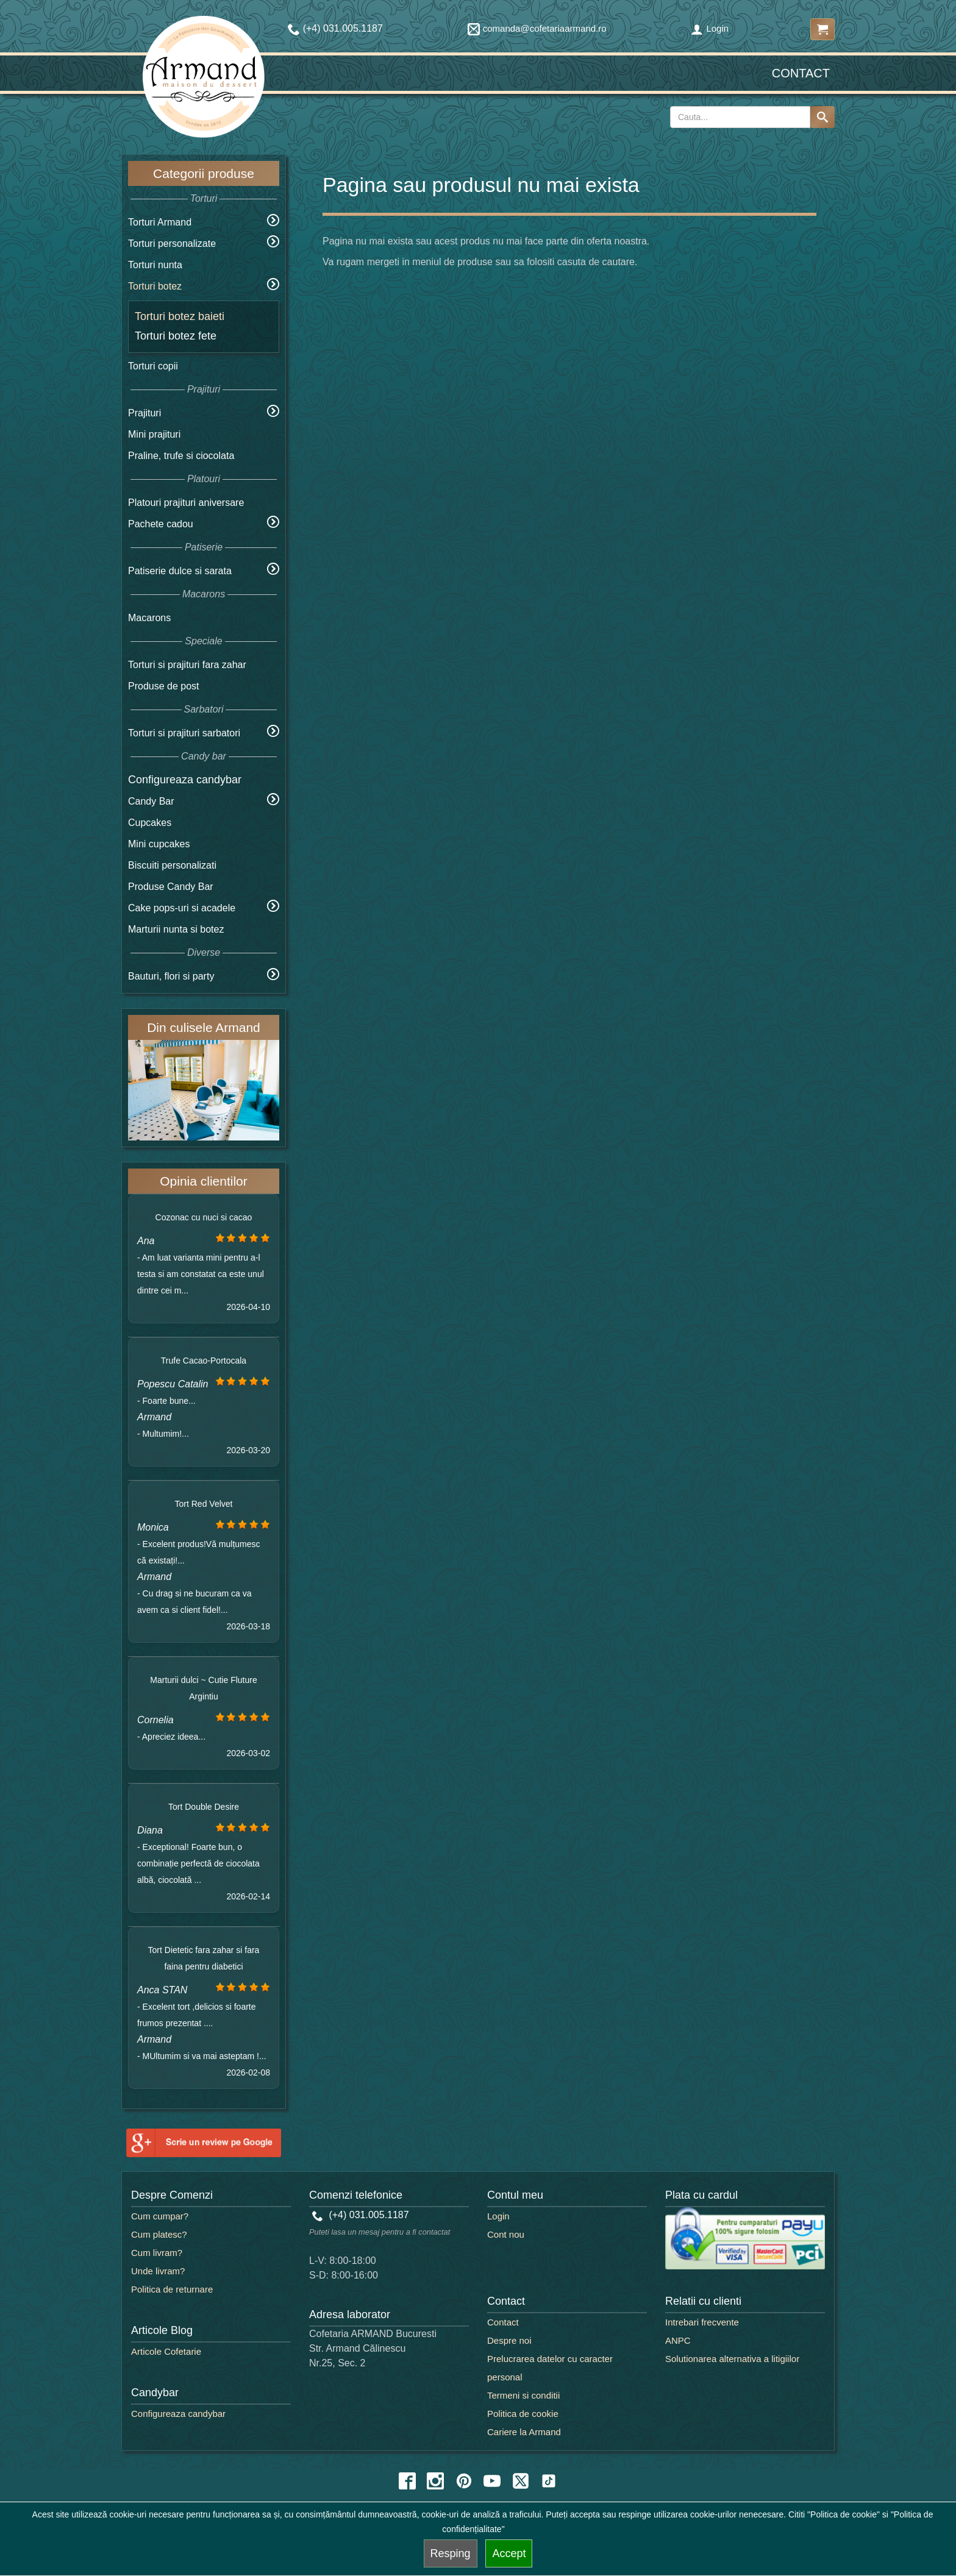 This screenshot has height=2576, width=956. Describe the element at coordinates (537, 28) in the screenshot. I see `comanda@cofetariaarmand.ro` at that location.